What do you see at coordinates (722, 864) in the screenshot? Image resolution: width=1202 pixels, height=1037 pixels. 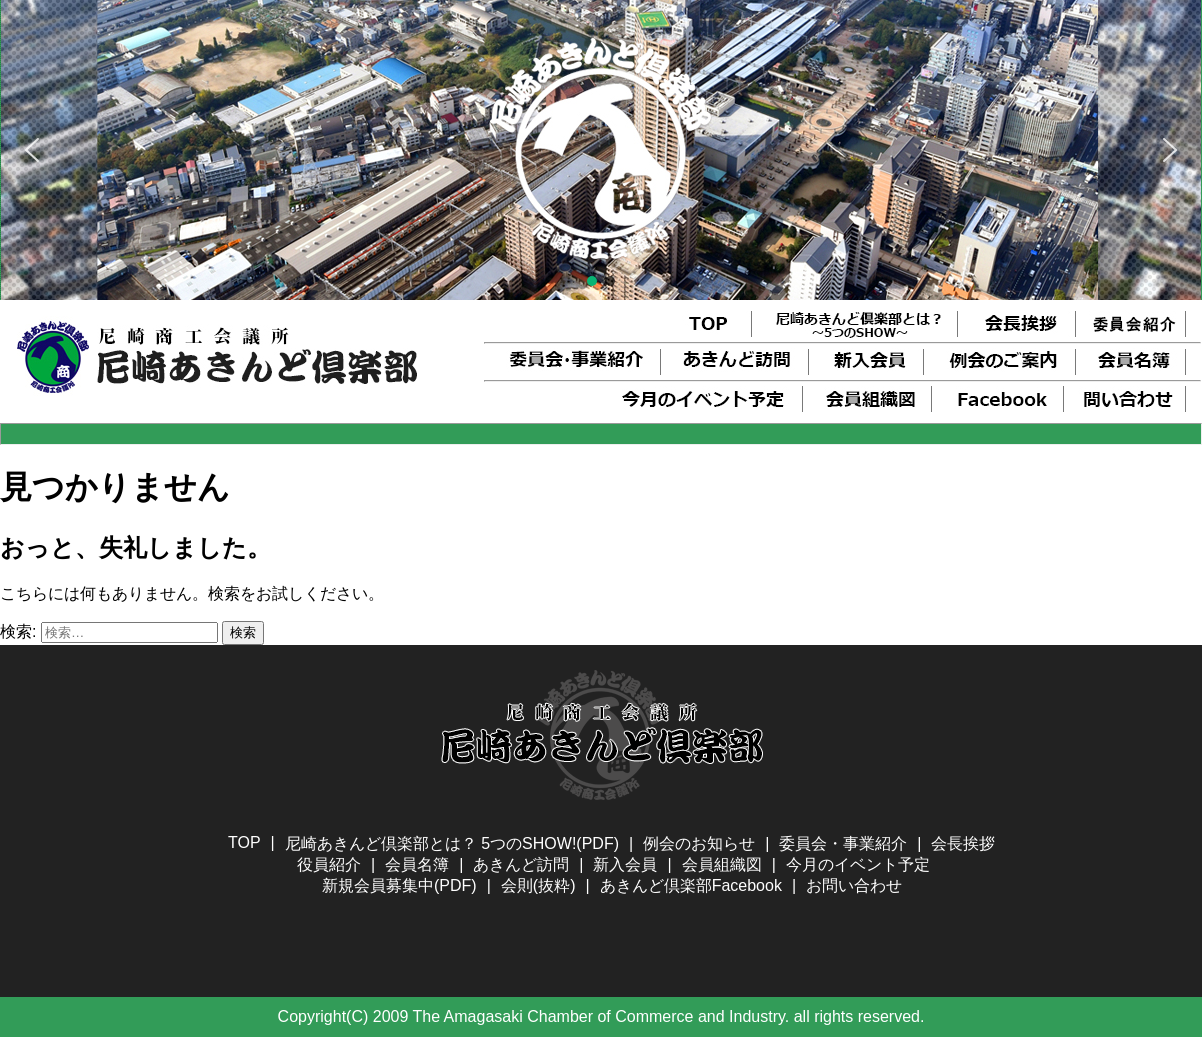 I see `会員組織図` at bounding box center [722, 864].